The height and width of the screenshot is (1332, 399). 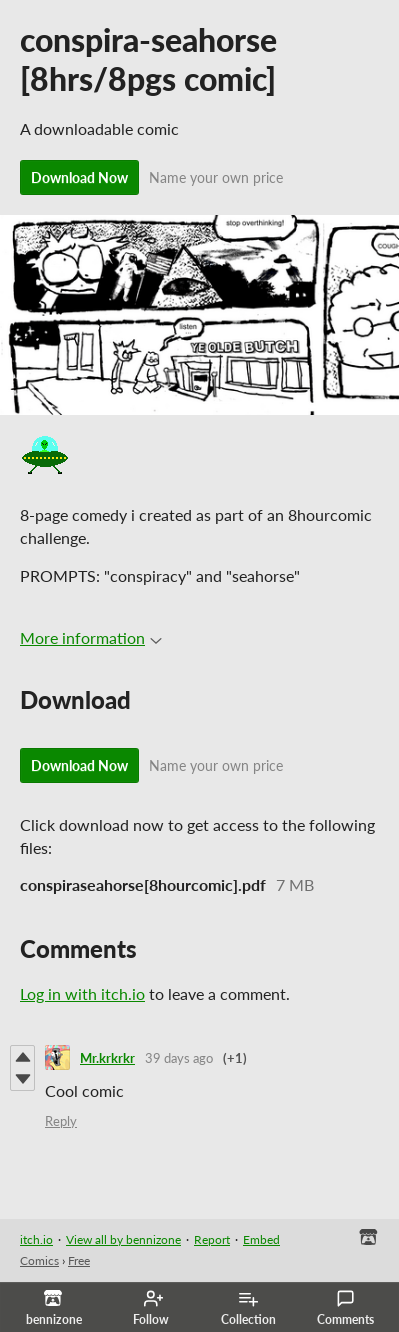 What do you see at coordinates (39, 1260) in the screenshot?
I see `Comics` at bounding box center [39, 1260].